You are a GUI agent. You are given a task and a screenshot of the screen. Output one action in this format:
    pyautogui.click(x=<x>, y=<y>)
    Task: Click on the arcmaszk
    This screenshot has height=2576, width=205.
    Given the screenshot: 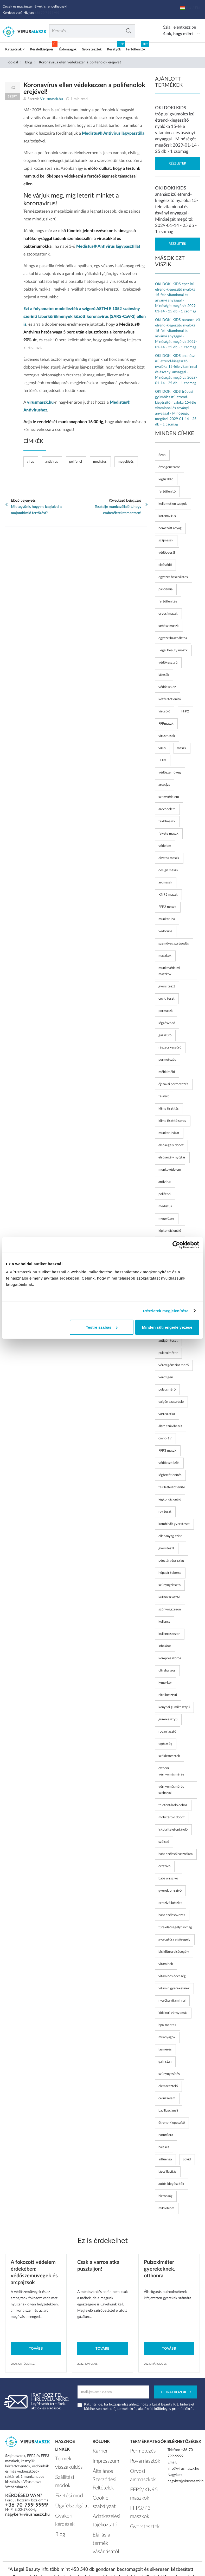 What is the action you would take?
    pyautogui.click(x=165, y=882)
    